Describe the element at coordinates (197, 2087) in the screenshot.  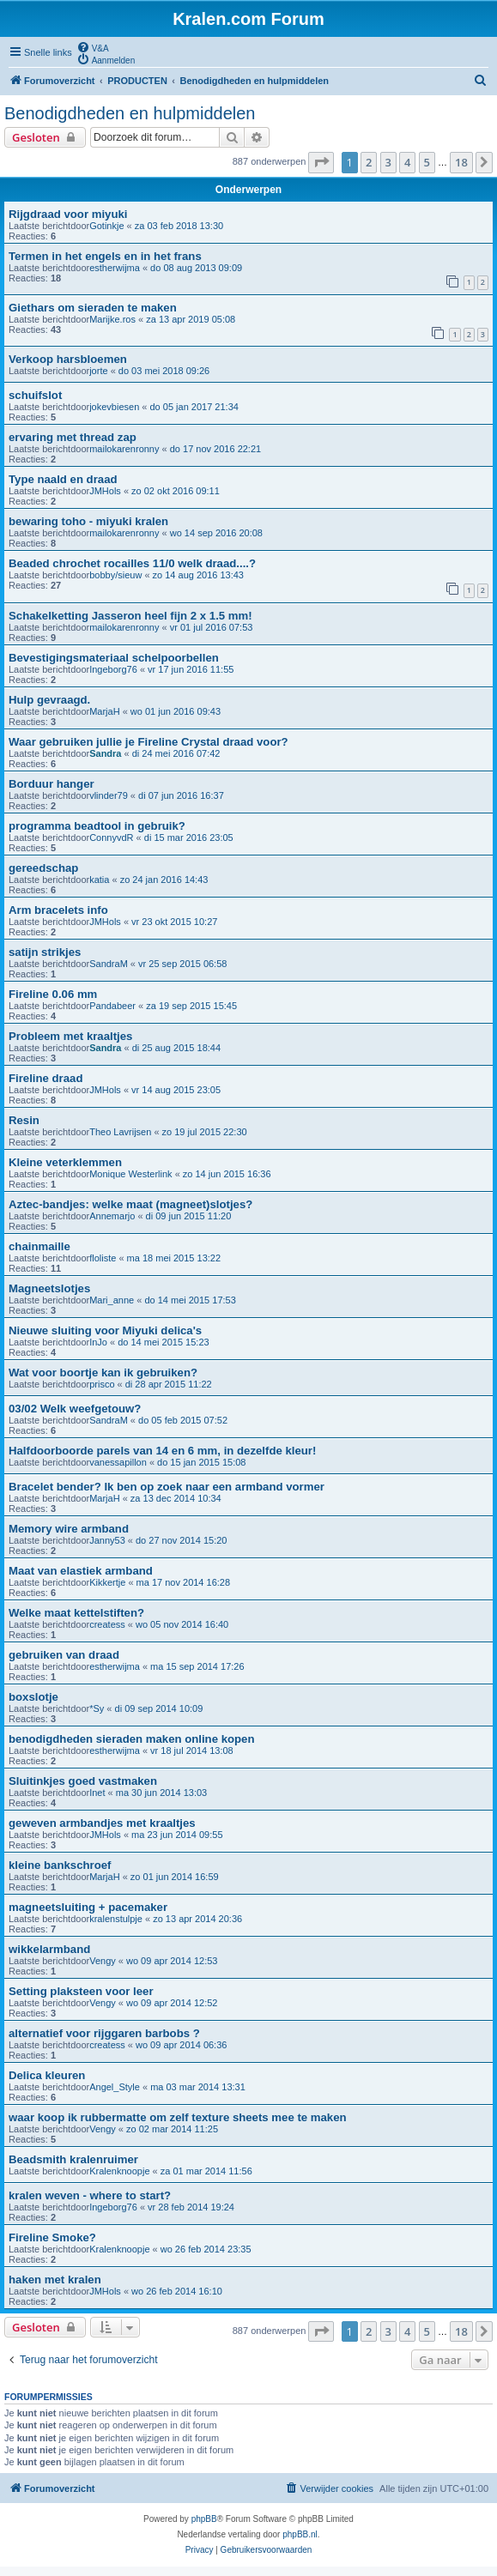
I see `ma 03 mar 2014 13:31` at that location.